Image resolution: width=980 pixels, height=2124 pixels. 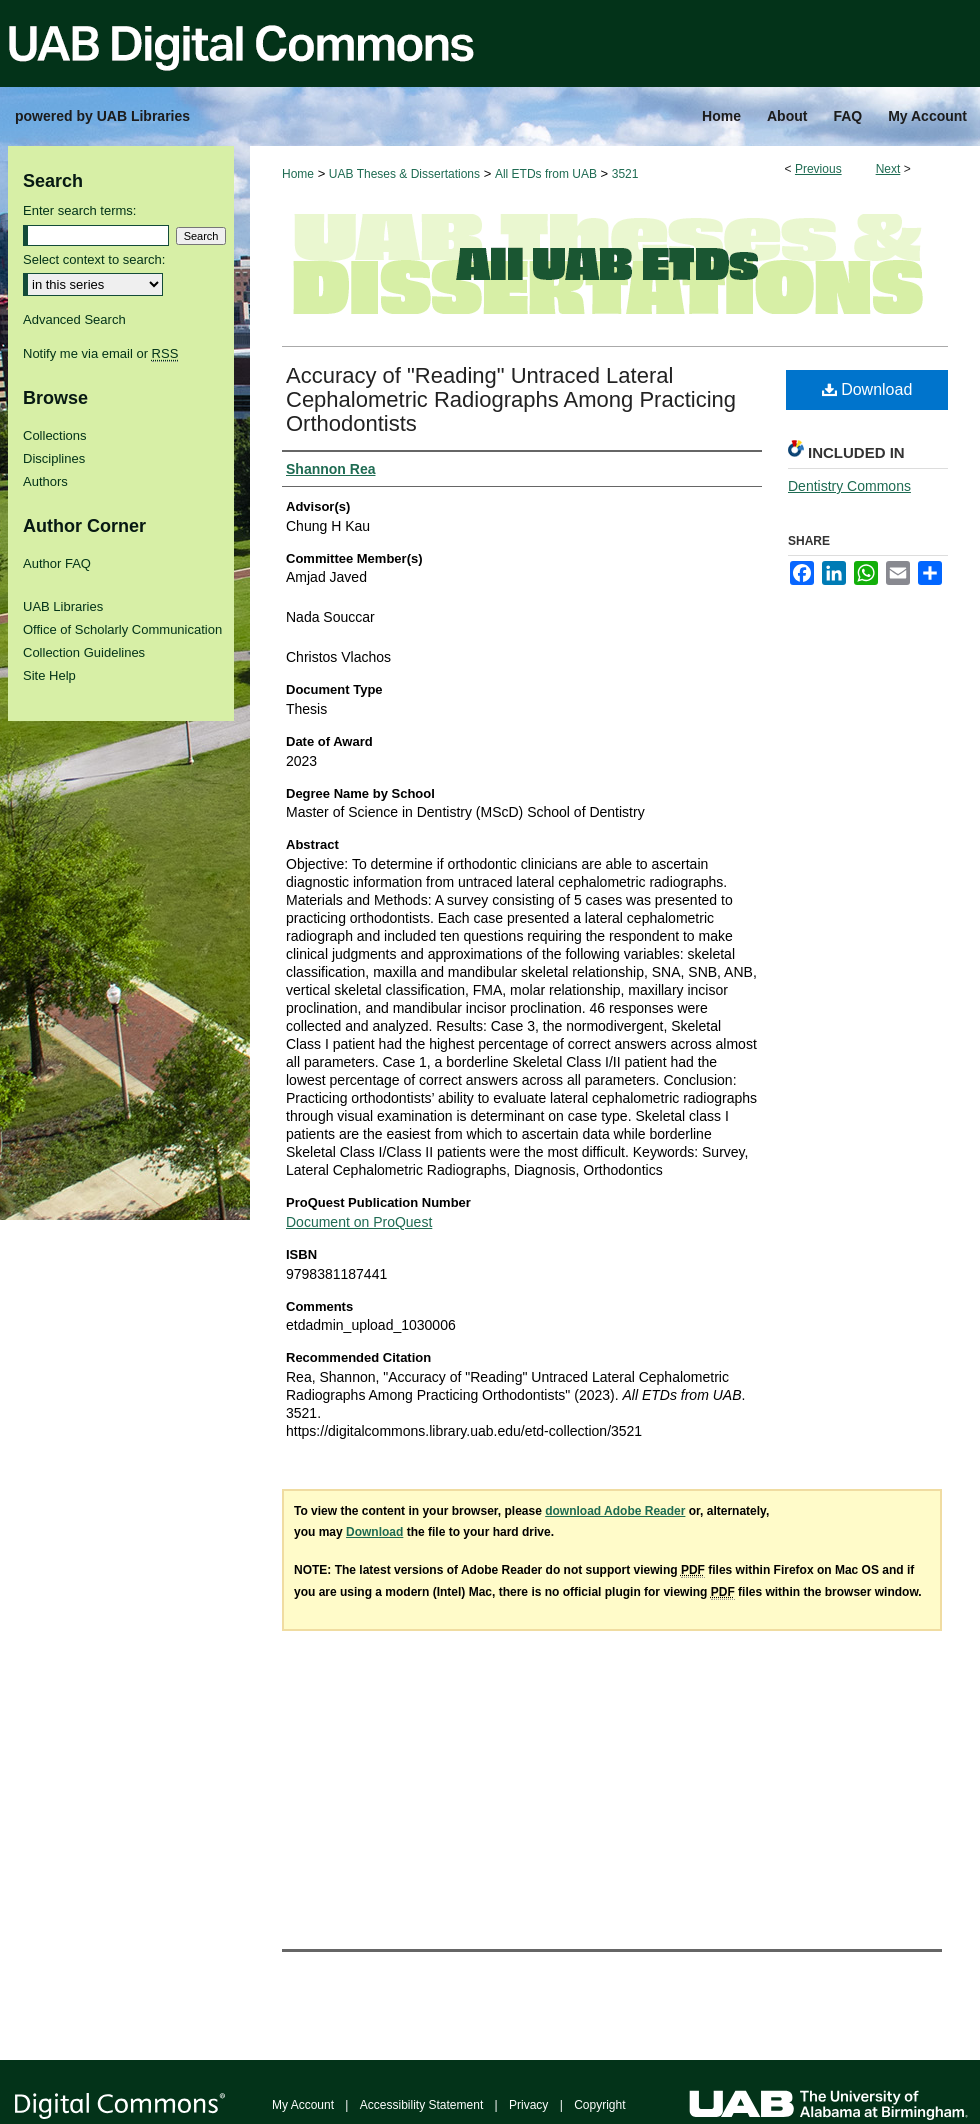 What do you see at coordinates (625, 174) in the screenshot?
I see `3521` at bounding box center [625, 174].